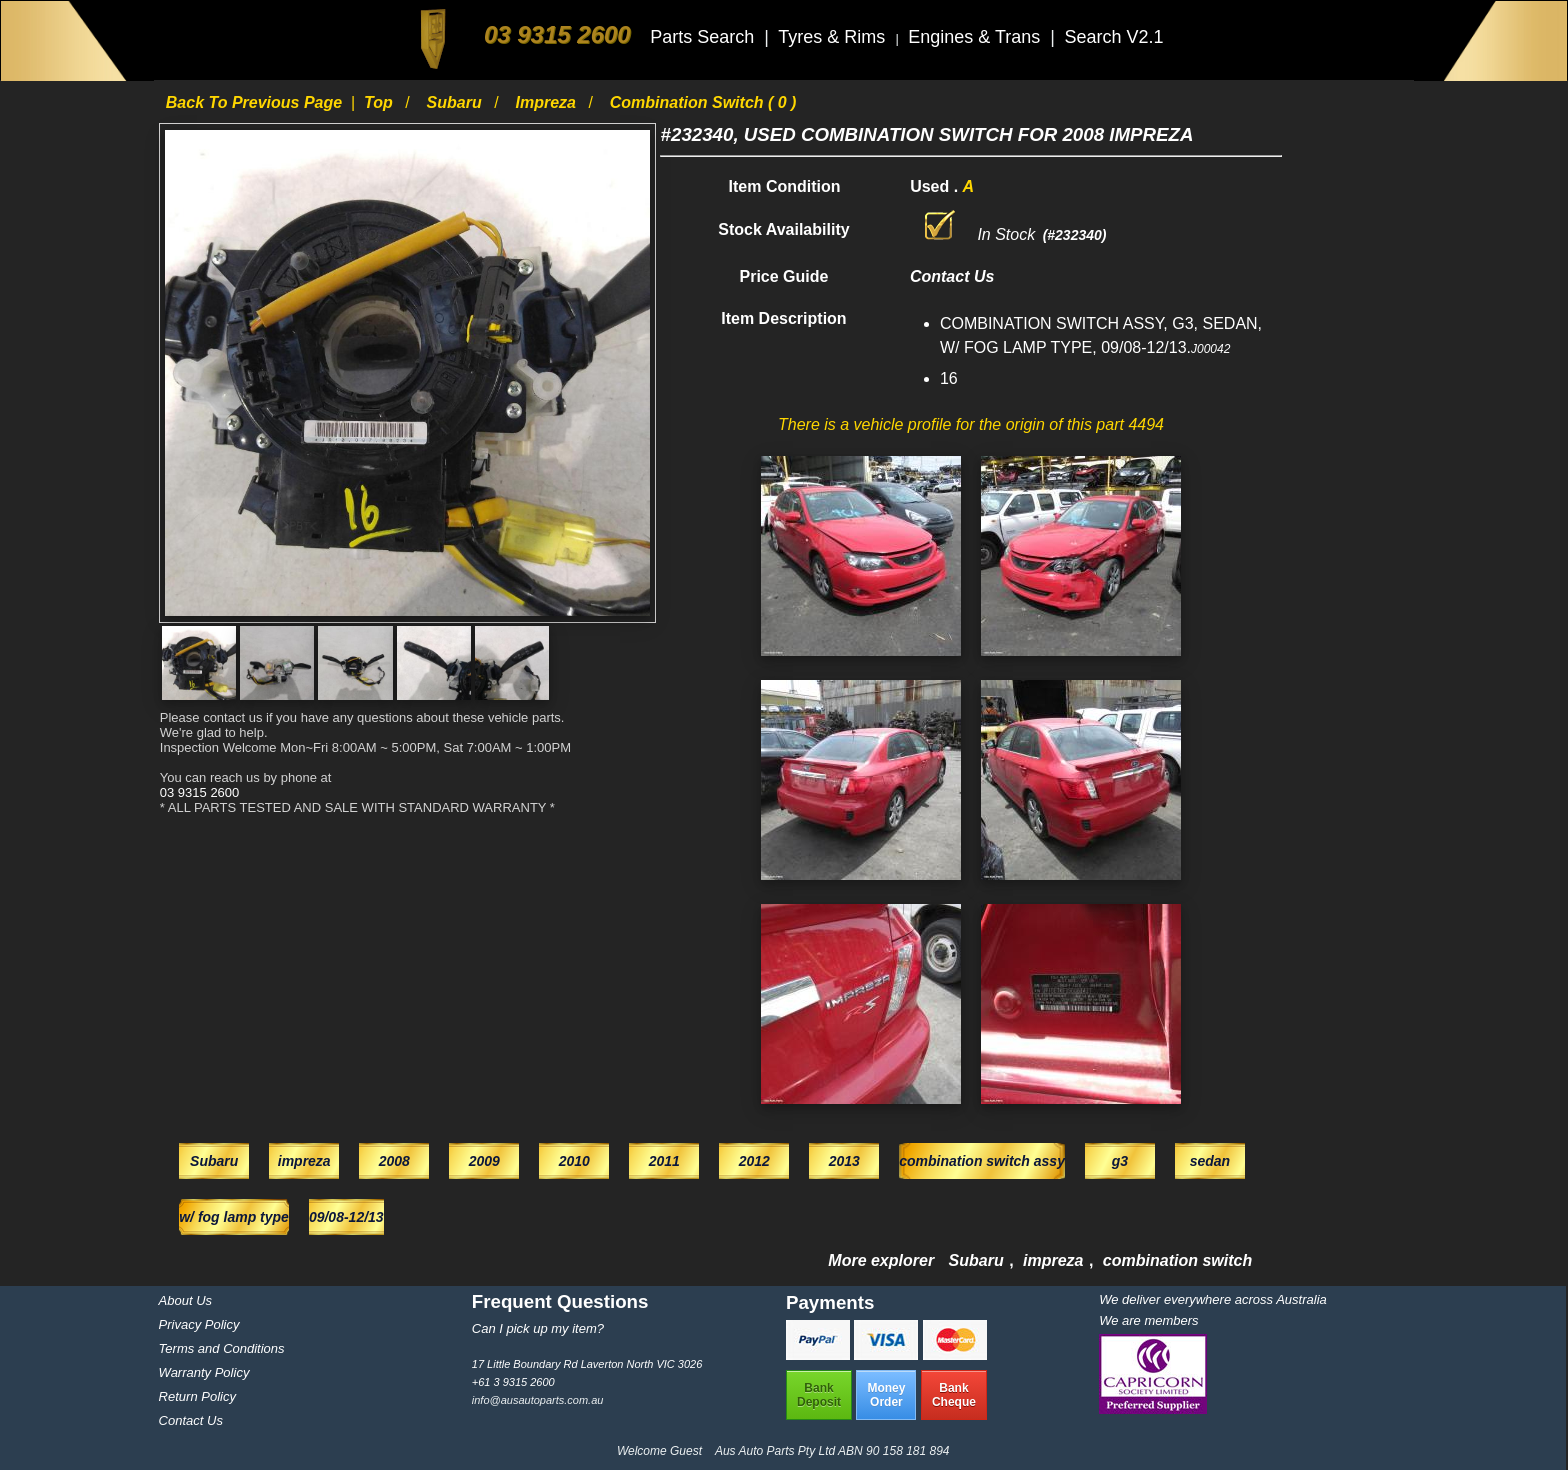 This screenshot has height=1470, width=1568. Describe the element at coordinates (199, 1324) in the screenshot. I see `Privacy Policy` at that location.